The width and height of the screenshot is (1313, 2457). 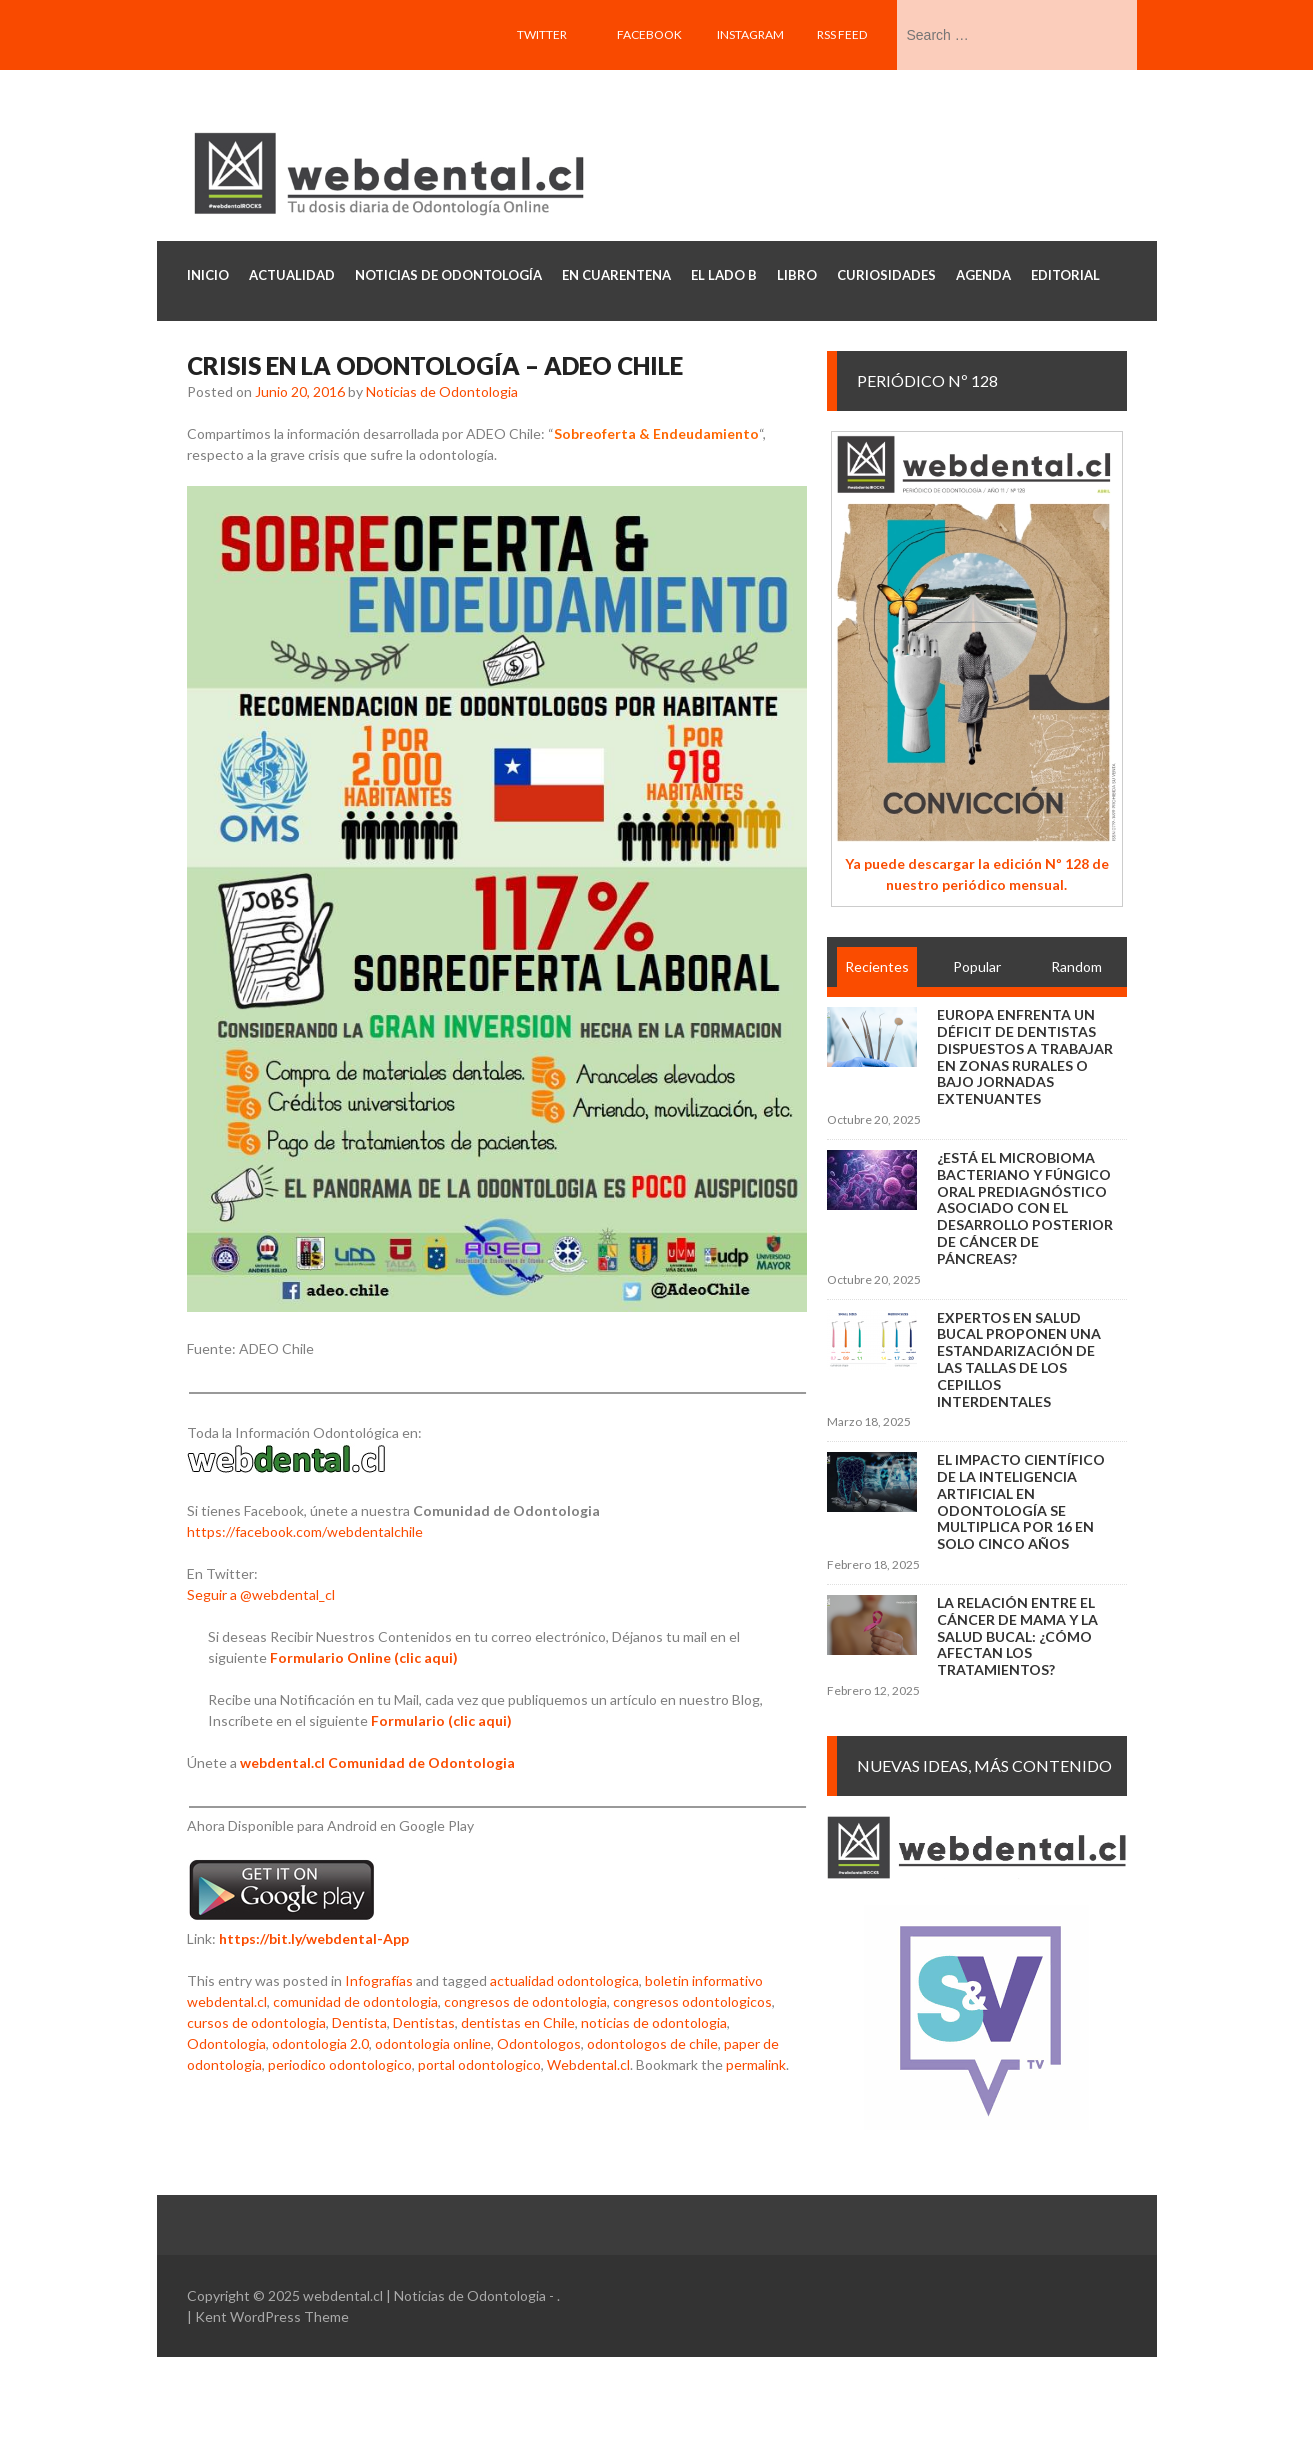 I want to click on Instagram, so click(x=750, y=34).